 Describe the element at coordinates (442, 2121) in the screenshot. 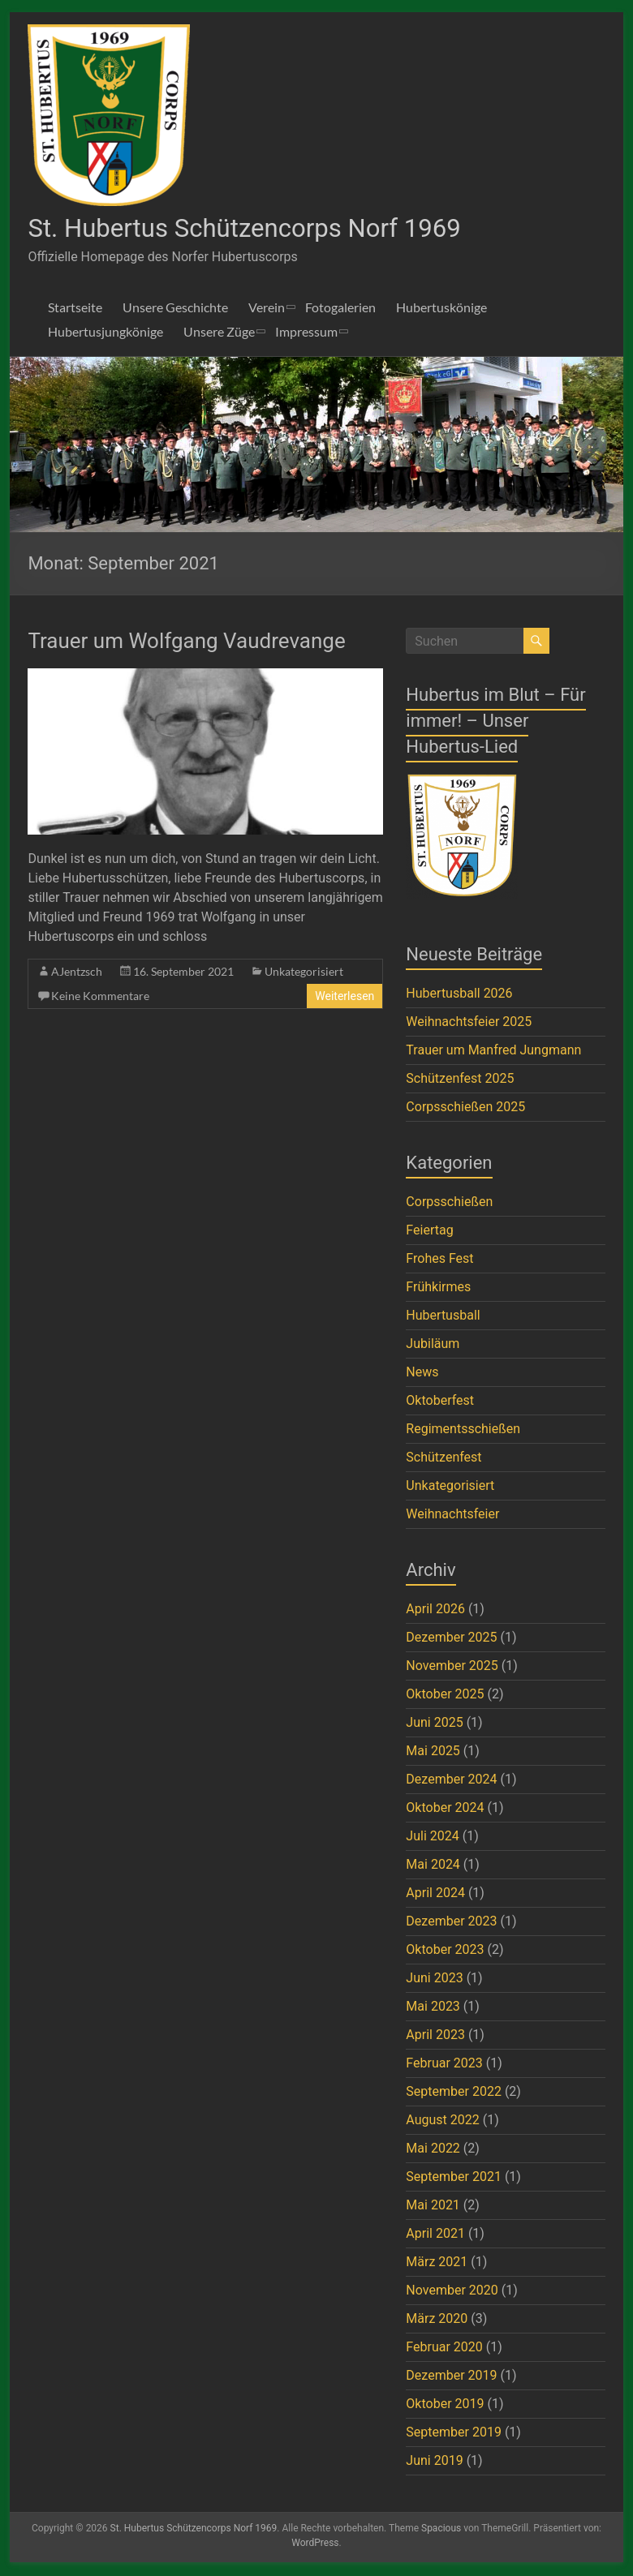

I see `August 2022` at that location.